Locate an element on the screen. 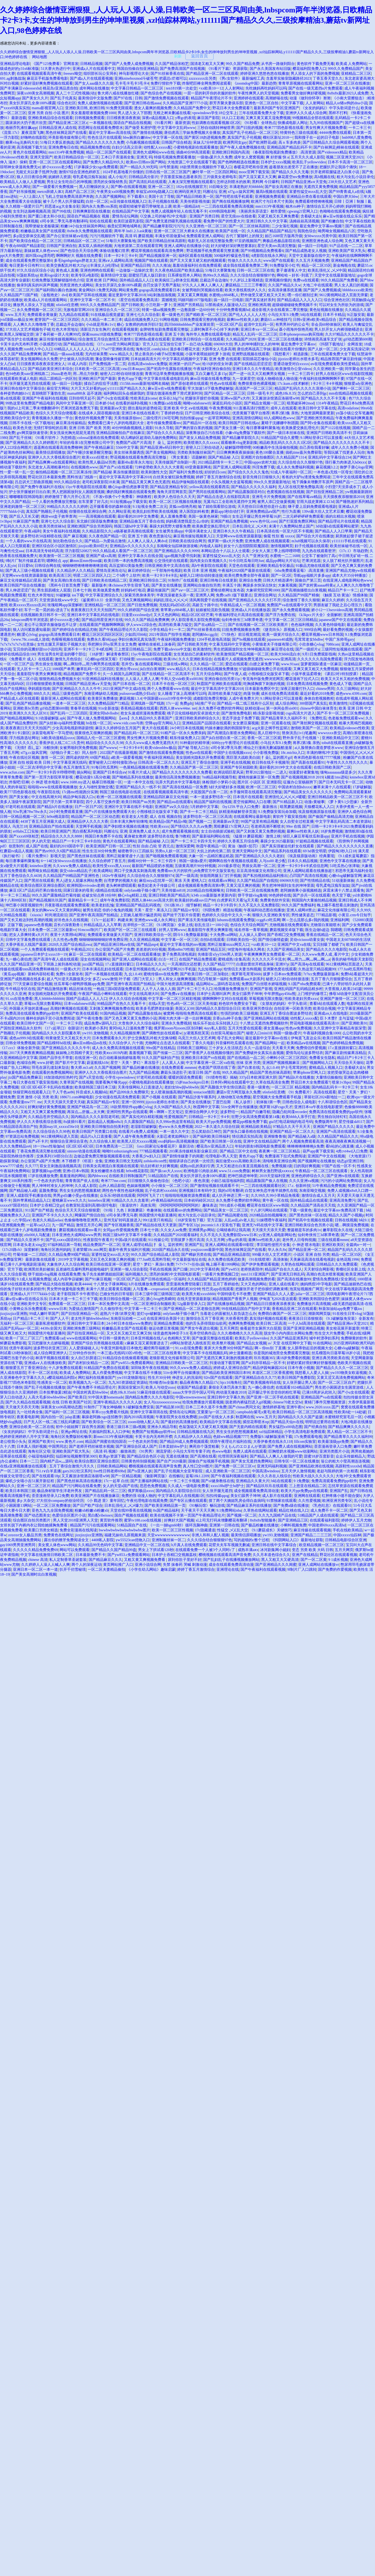 The height and width of the screenshot is (2576, 375). 《男女黄羞》话题解析 is located at coordinates (187, 457).